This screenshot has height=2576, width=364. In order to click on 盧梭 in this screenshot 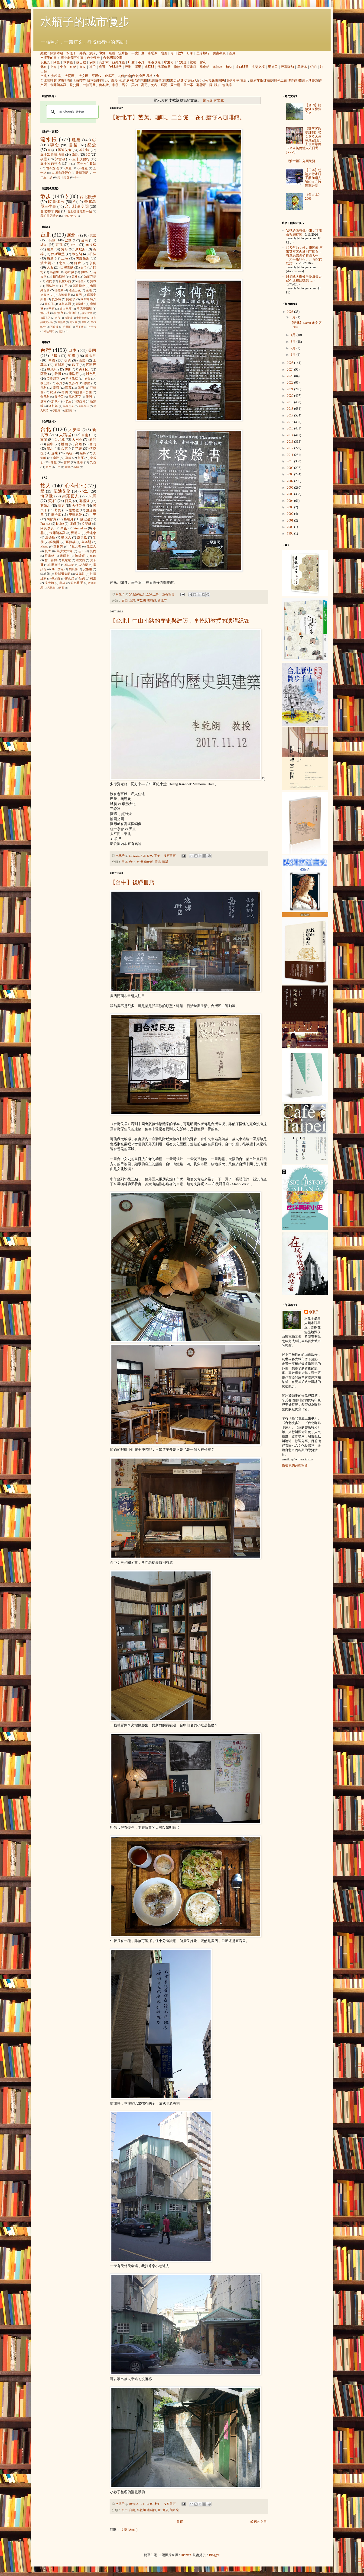, I will do `click(62, 583)`.